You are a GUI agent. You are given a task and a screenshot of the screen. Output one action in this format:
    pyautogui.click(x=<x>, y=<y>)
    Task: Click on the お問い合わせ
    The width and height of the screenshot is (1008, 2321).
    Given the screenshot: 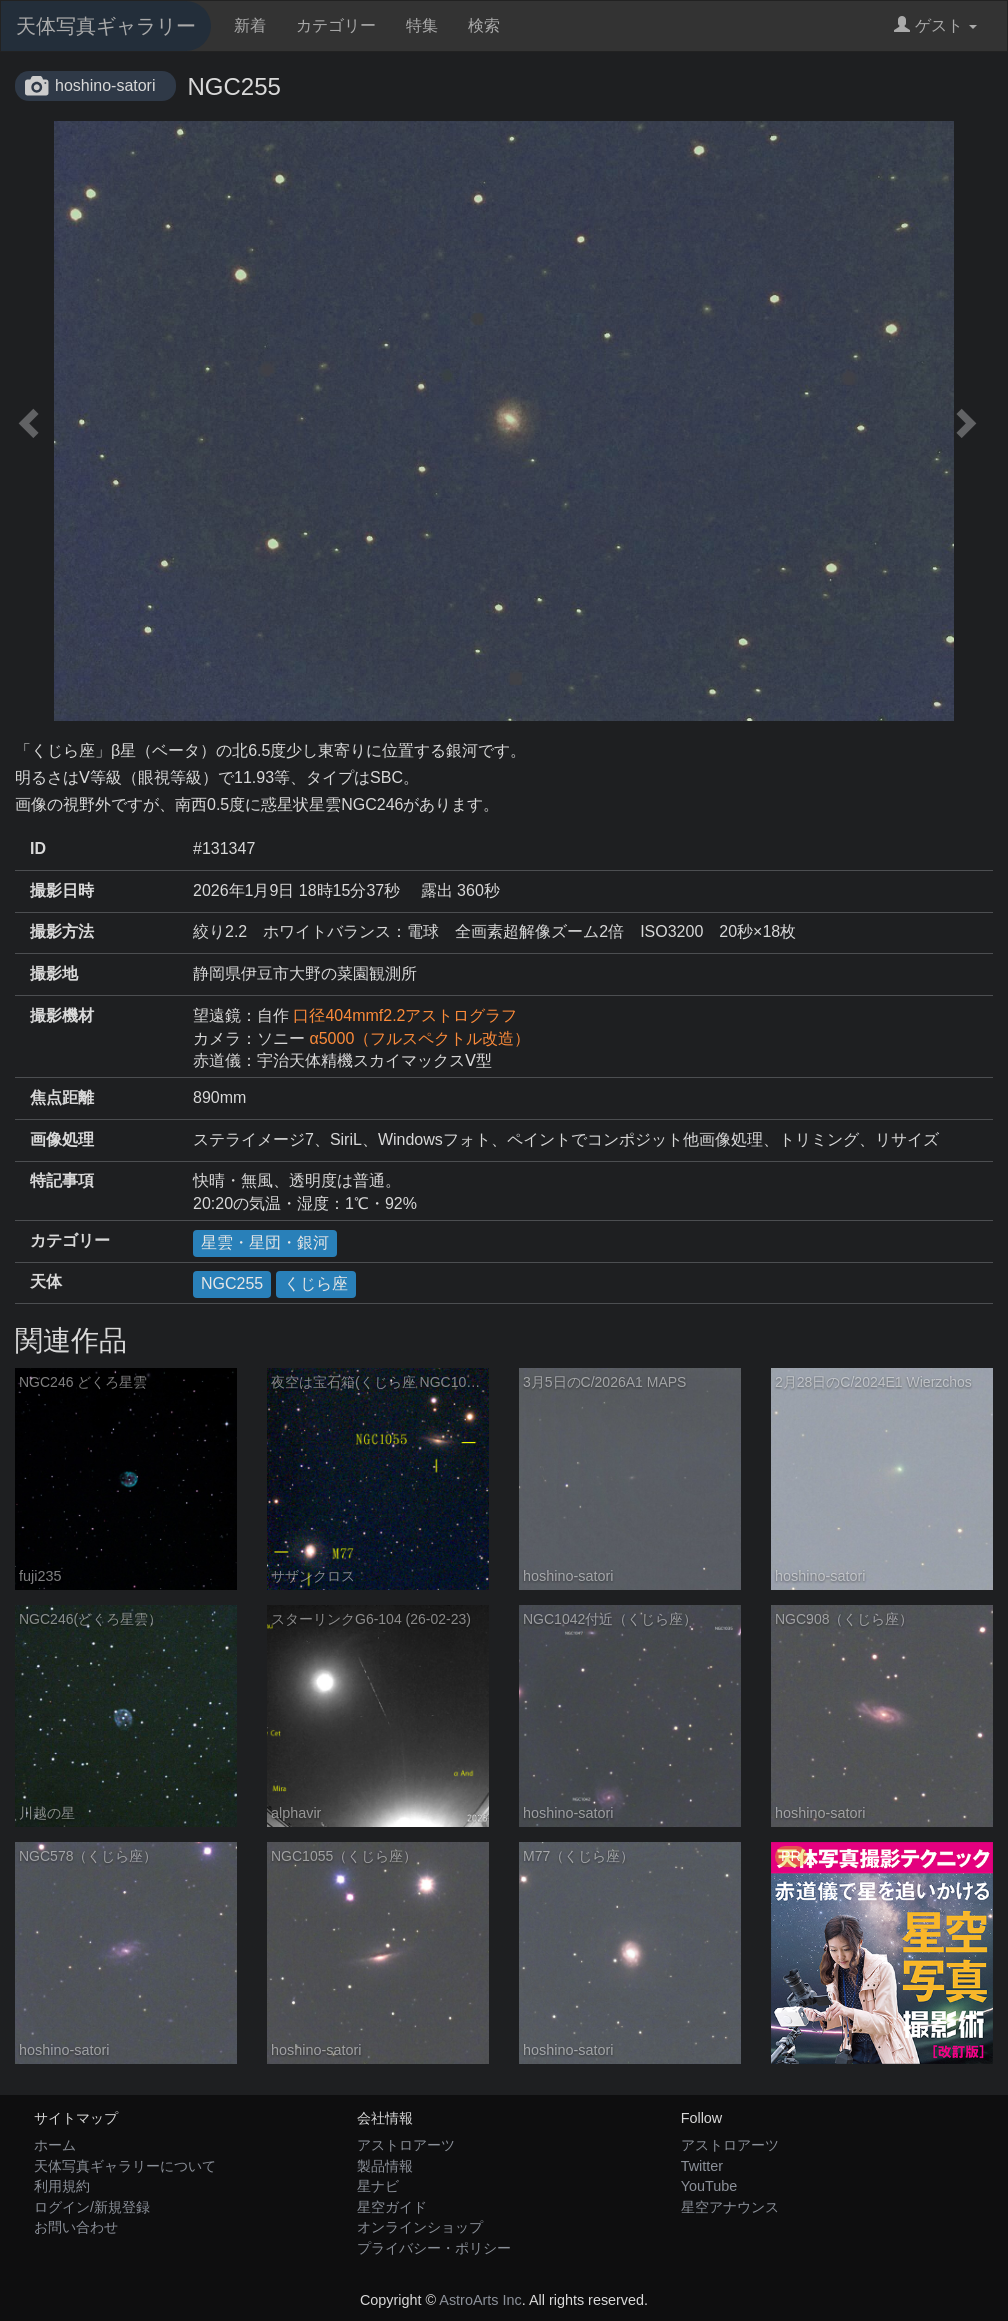 What is the action you would take?
    pyautogui.click(x=76, y=2227)
    